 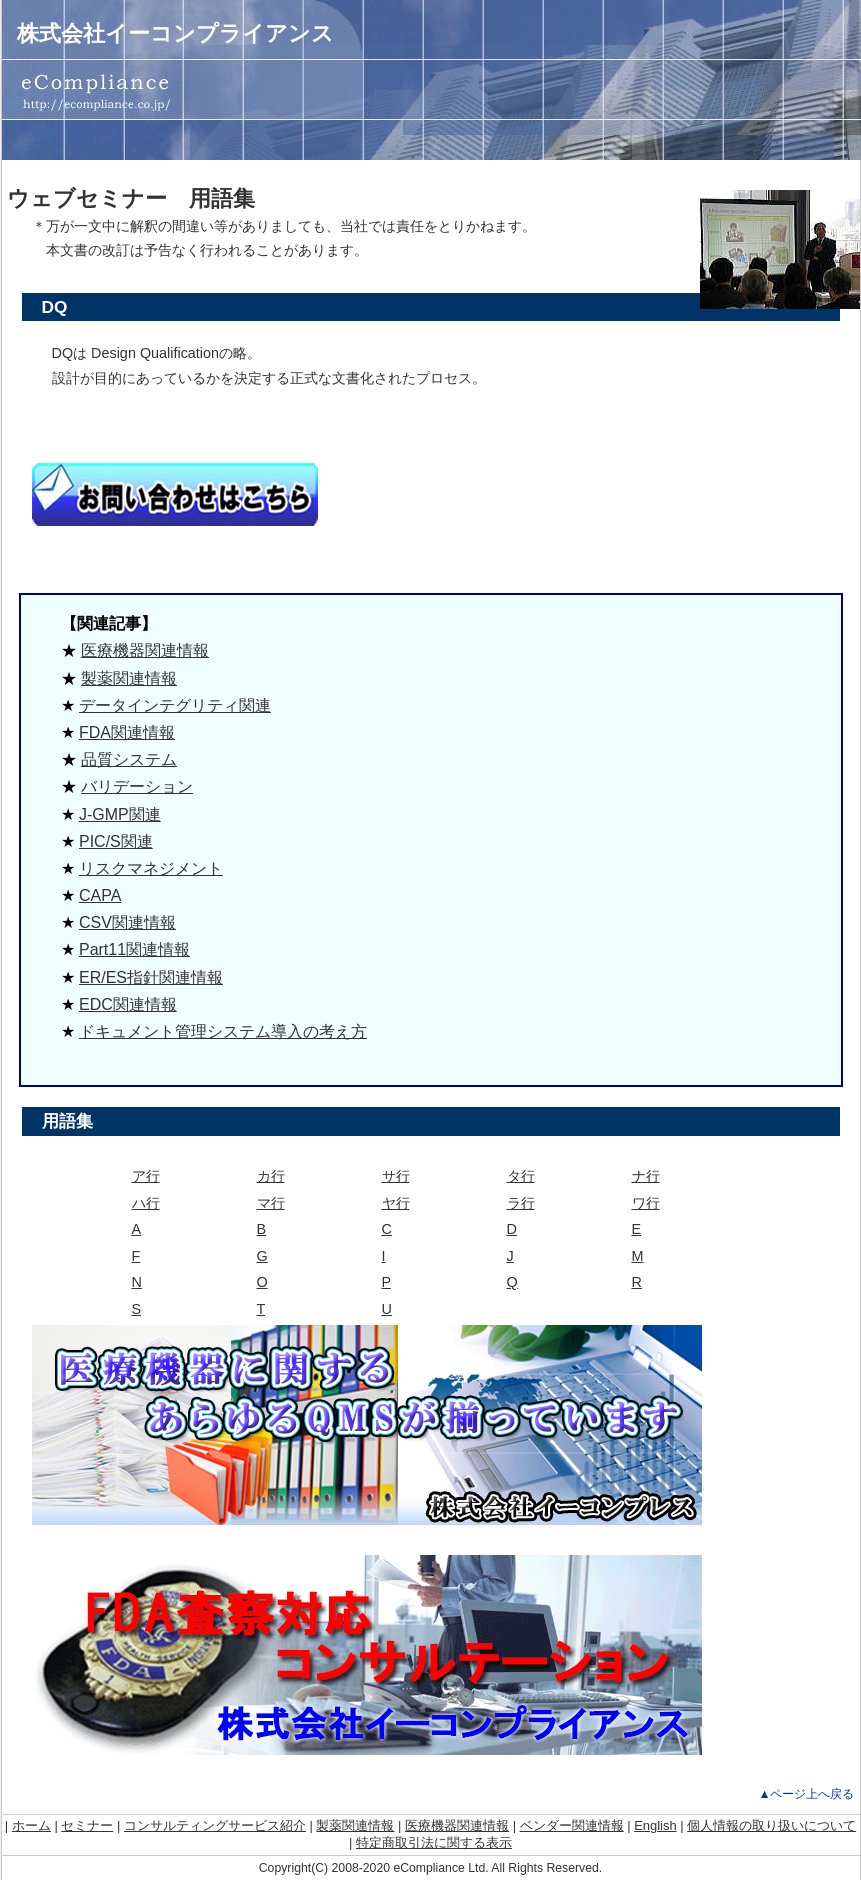 What do you see at coordinates (127, 732) in the screenshot?
I see `FDA関連情報` at bounding box center [127, 732].